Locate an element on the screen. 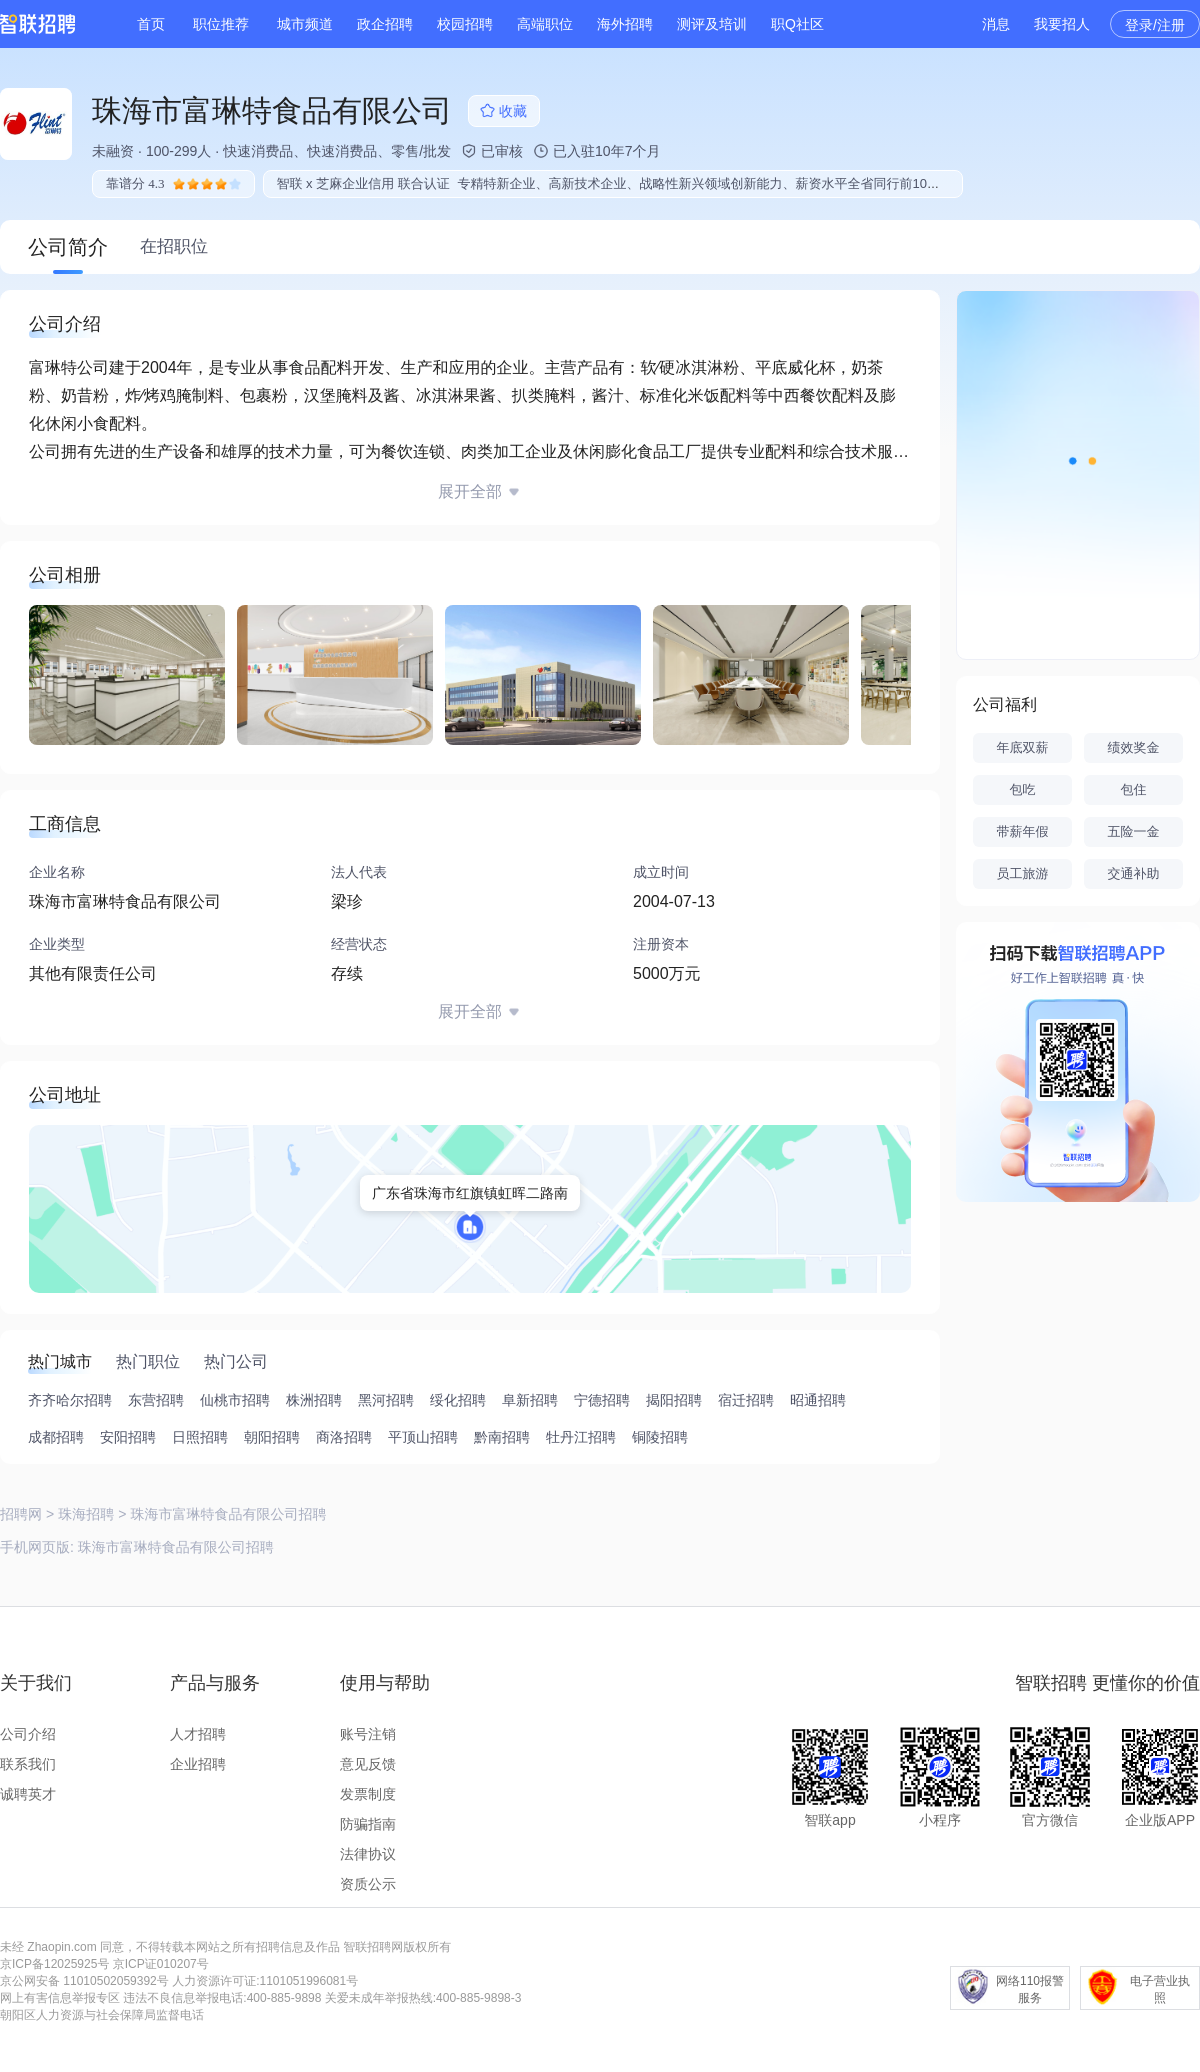  联系我们 is located at coordinates (28, 1764).